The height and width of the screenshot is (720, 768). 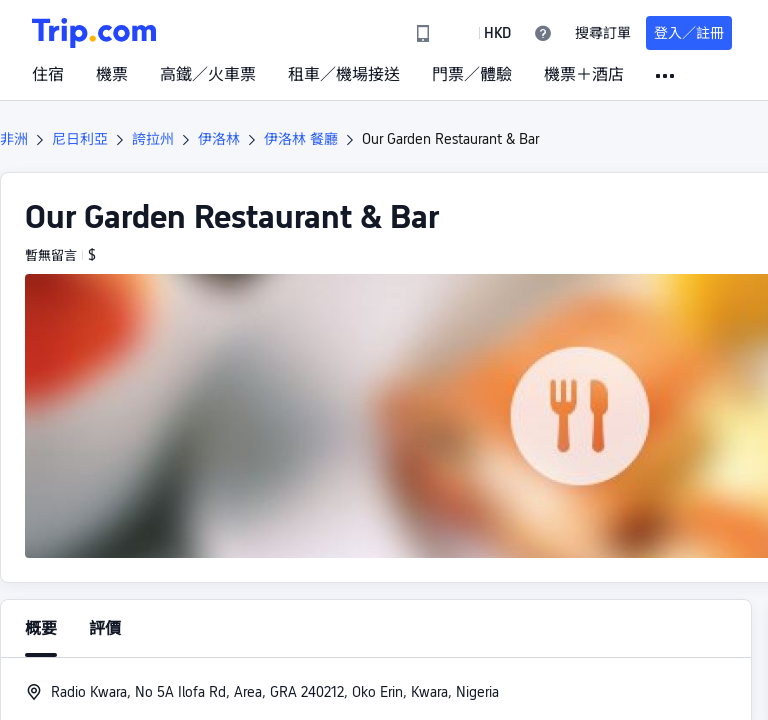 I want to click on 搜尋訂單, so click(x=603, y=33).